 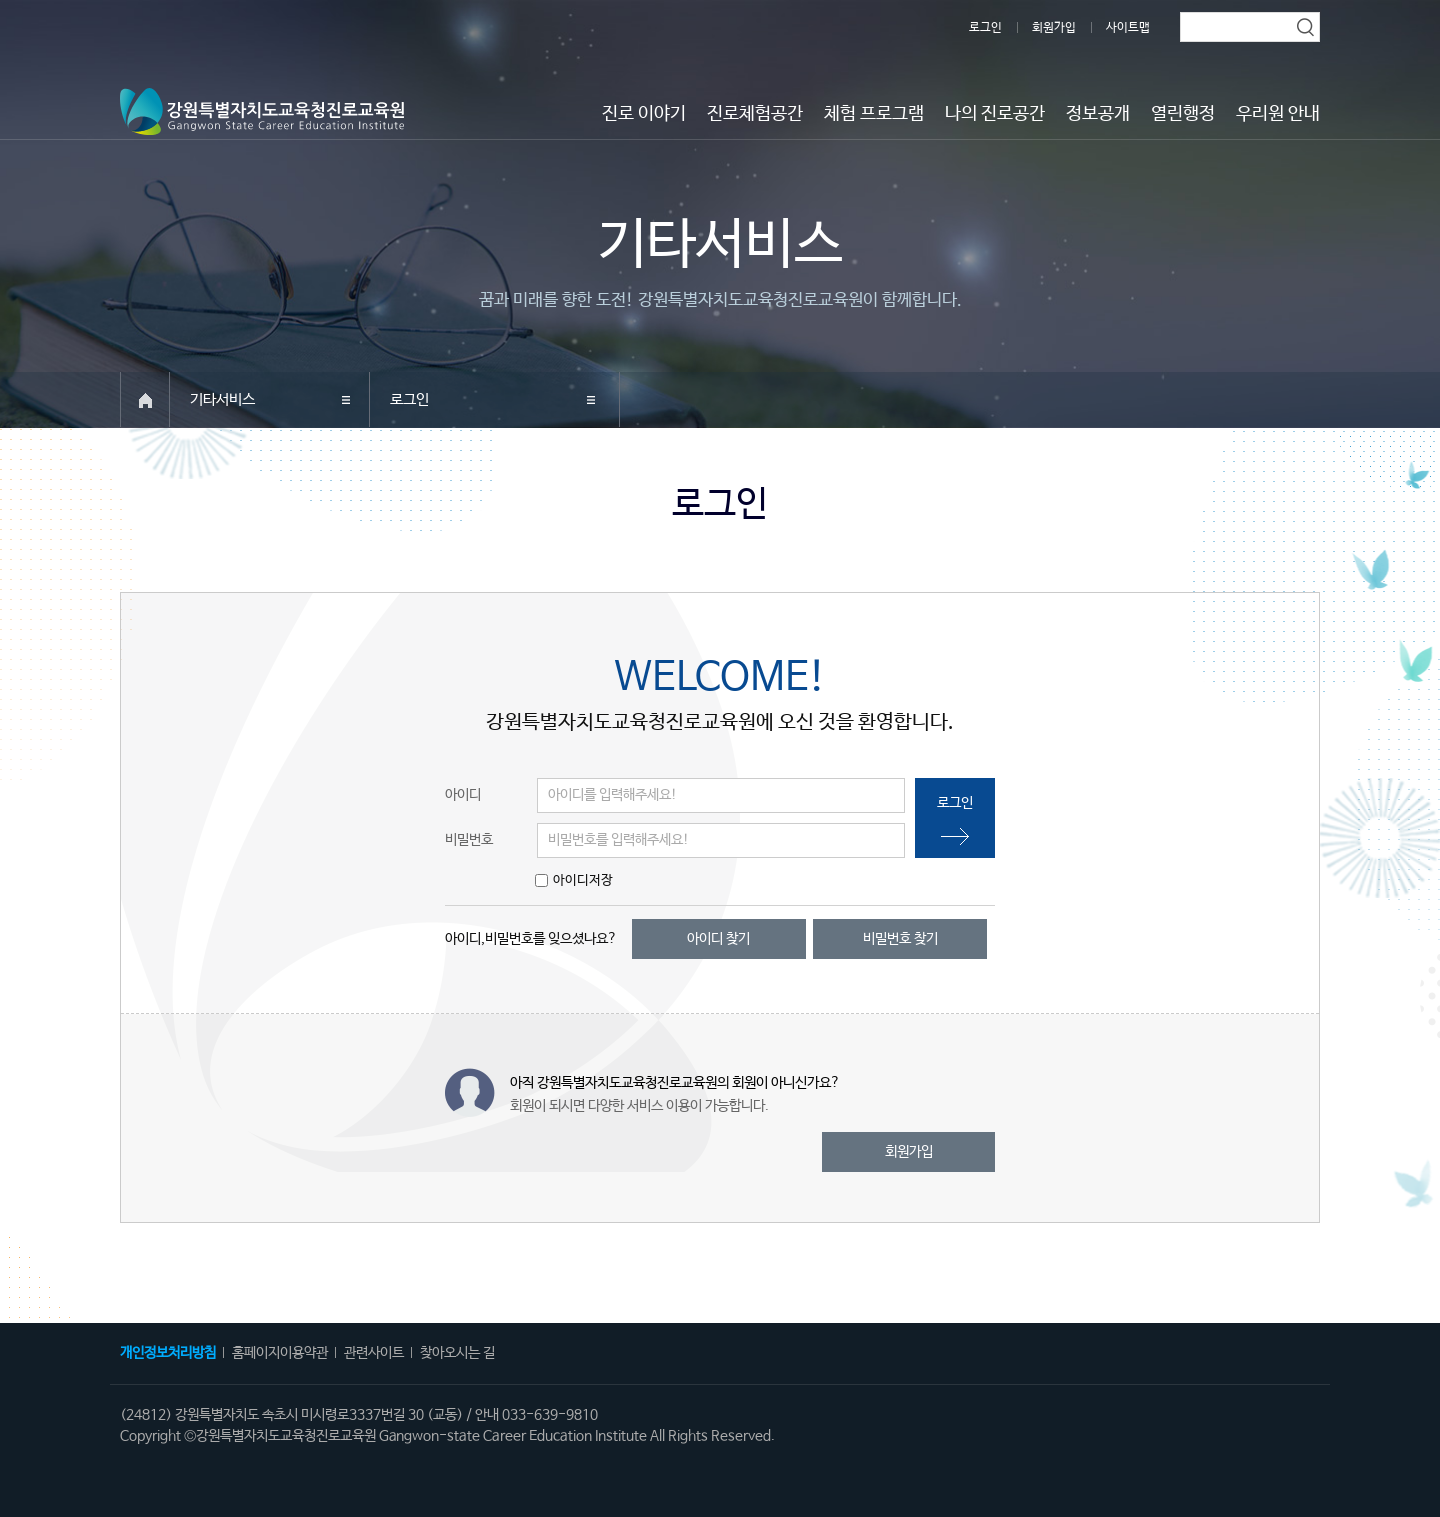 I want to click on 회원가입, so click(x=1054, y=28).